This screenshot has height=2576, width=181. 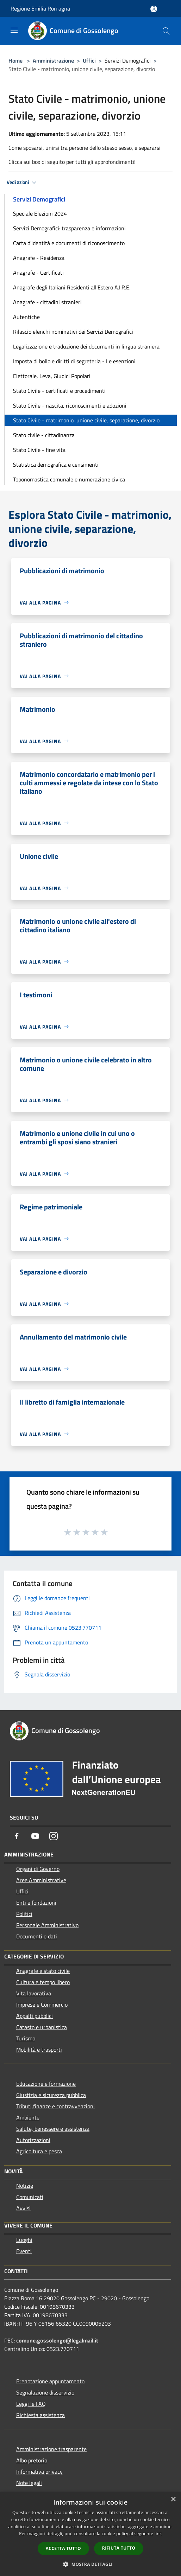 What do you see at coordinates (41, 2027) in the screenshot?
I see `Catasto e urbanistica` at bounding box center [41, 2027].